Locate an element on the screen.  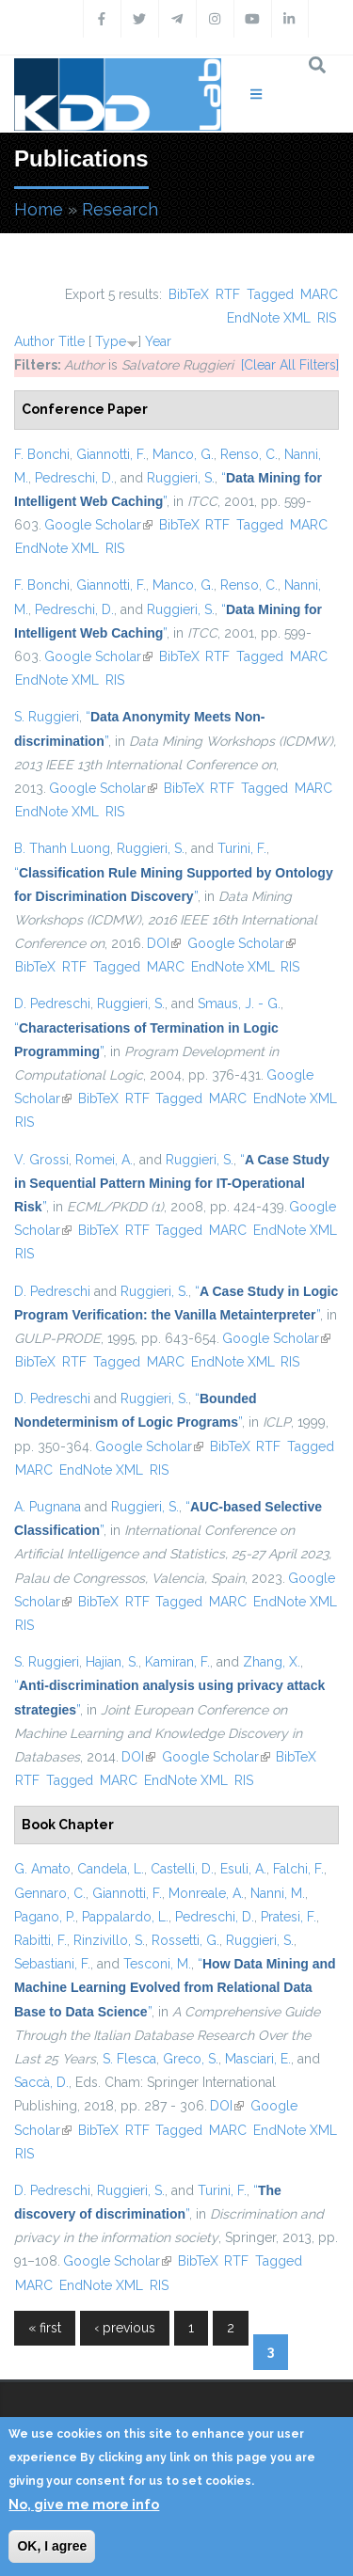
Research is located at coordinates (120, 209).